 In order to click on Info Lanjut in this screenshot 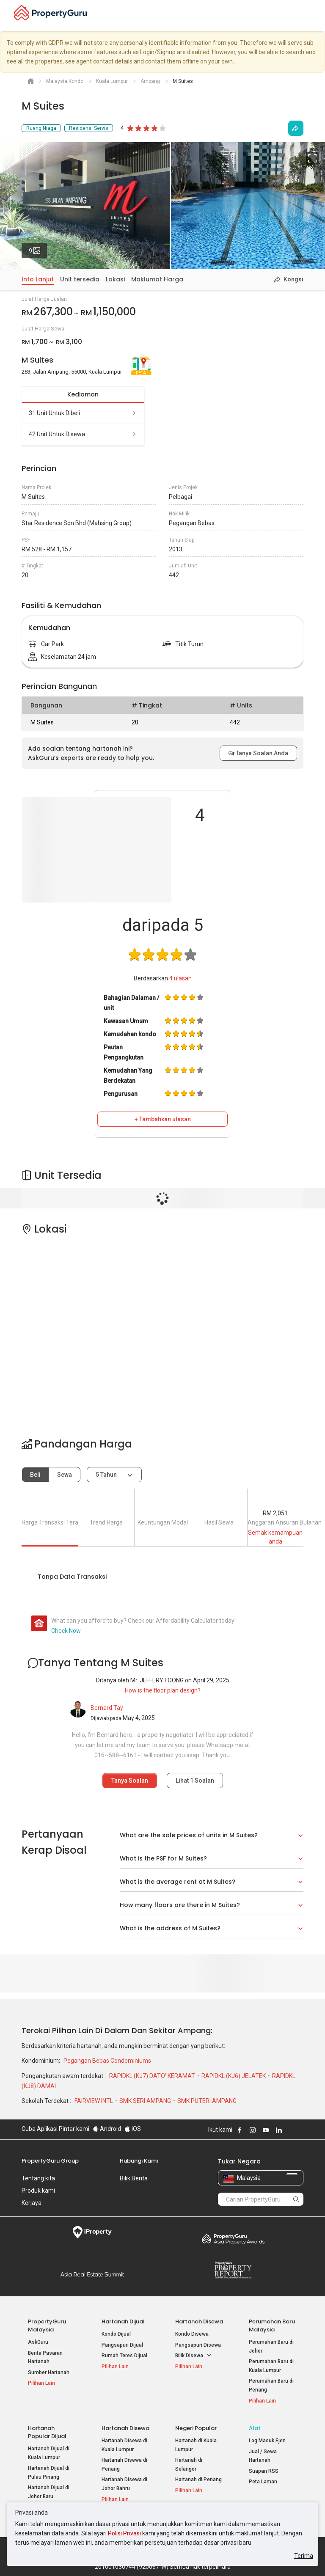, I will do `click(38, 279)`.